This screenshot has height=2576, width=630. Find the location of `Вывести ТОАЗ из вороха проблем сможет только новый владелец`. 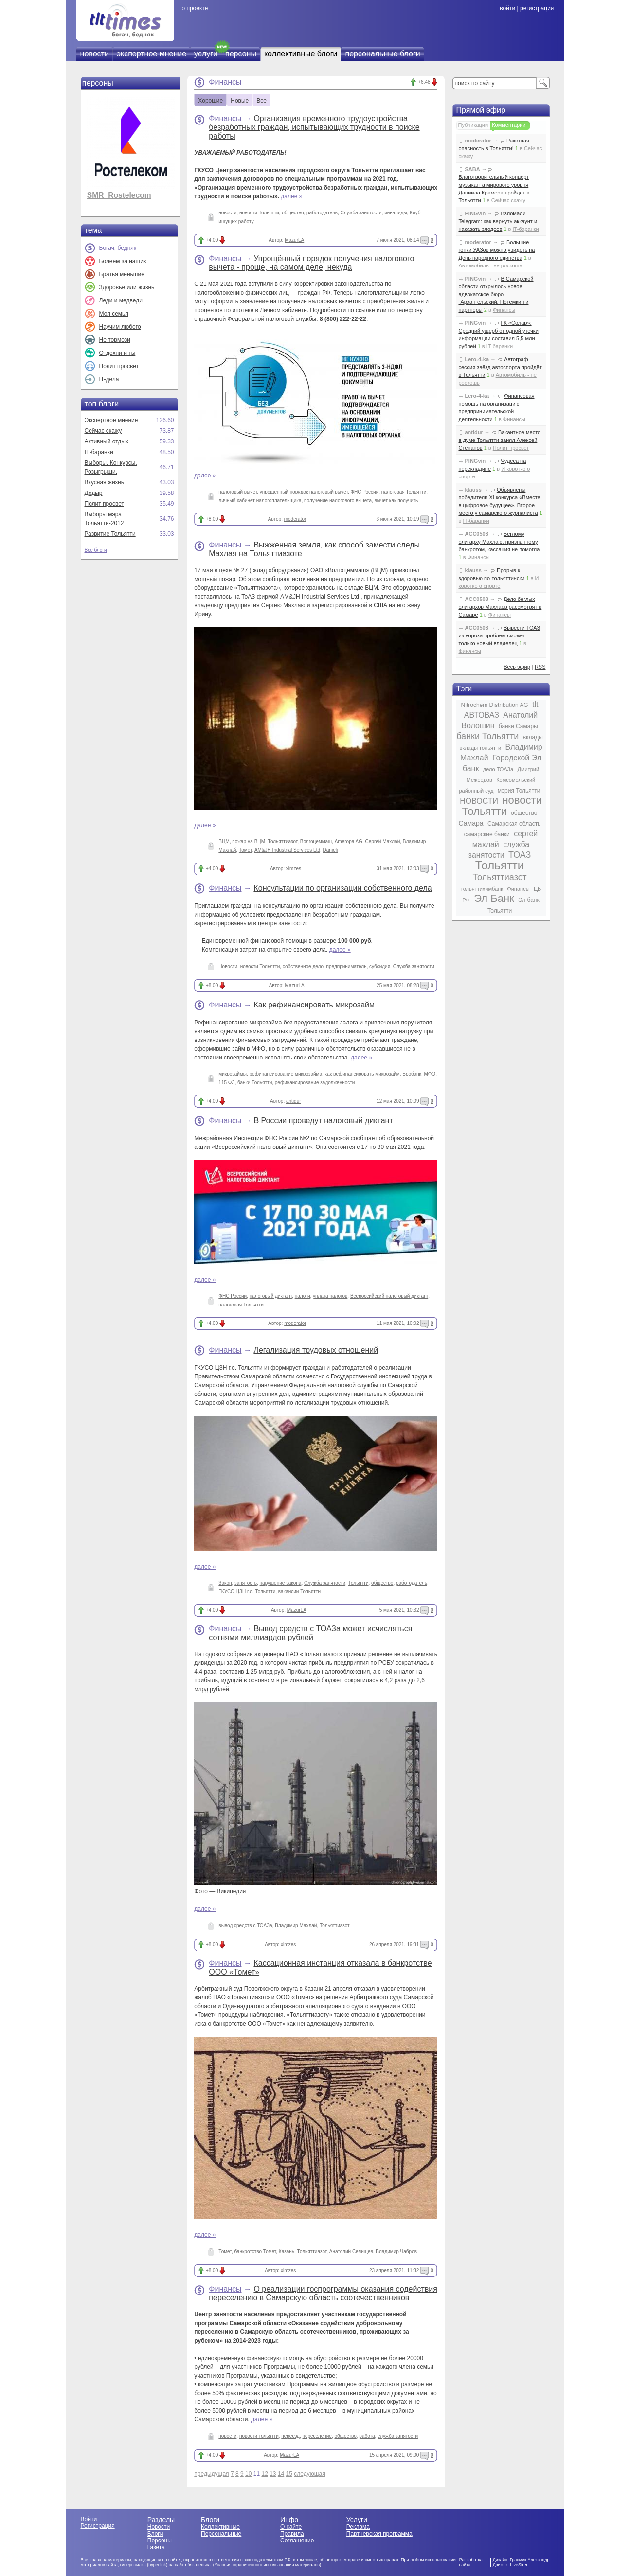

Вывести ТОАЗ из вороха проблем сможет только новый владелец is located at coordinates (499, 635).